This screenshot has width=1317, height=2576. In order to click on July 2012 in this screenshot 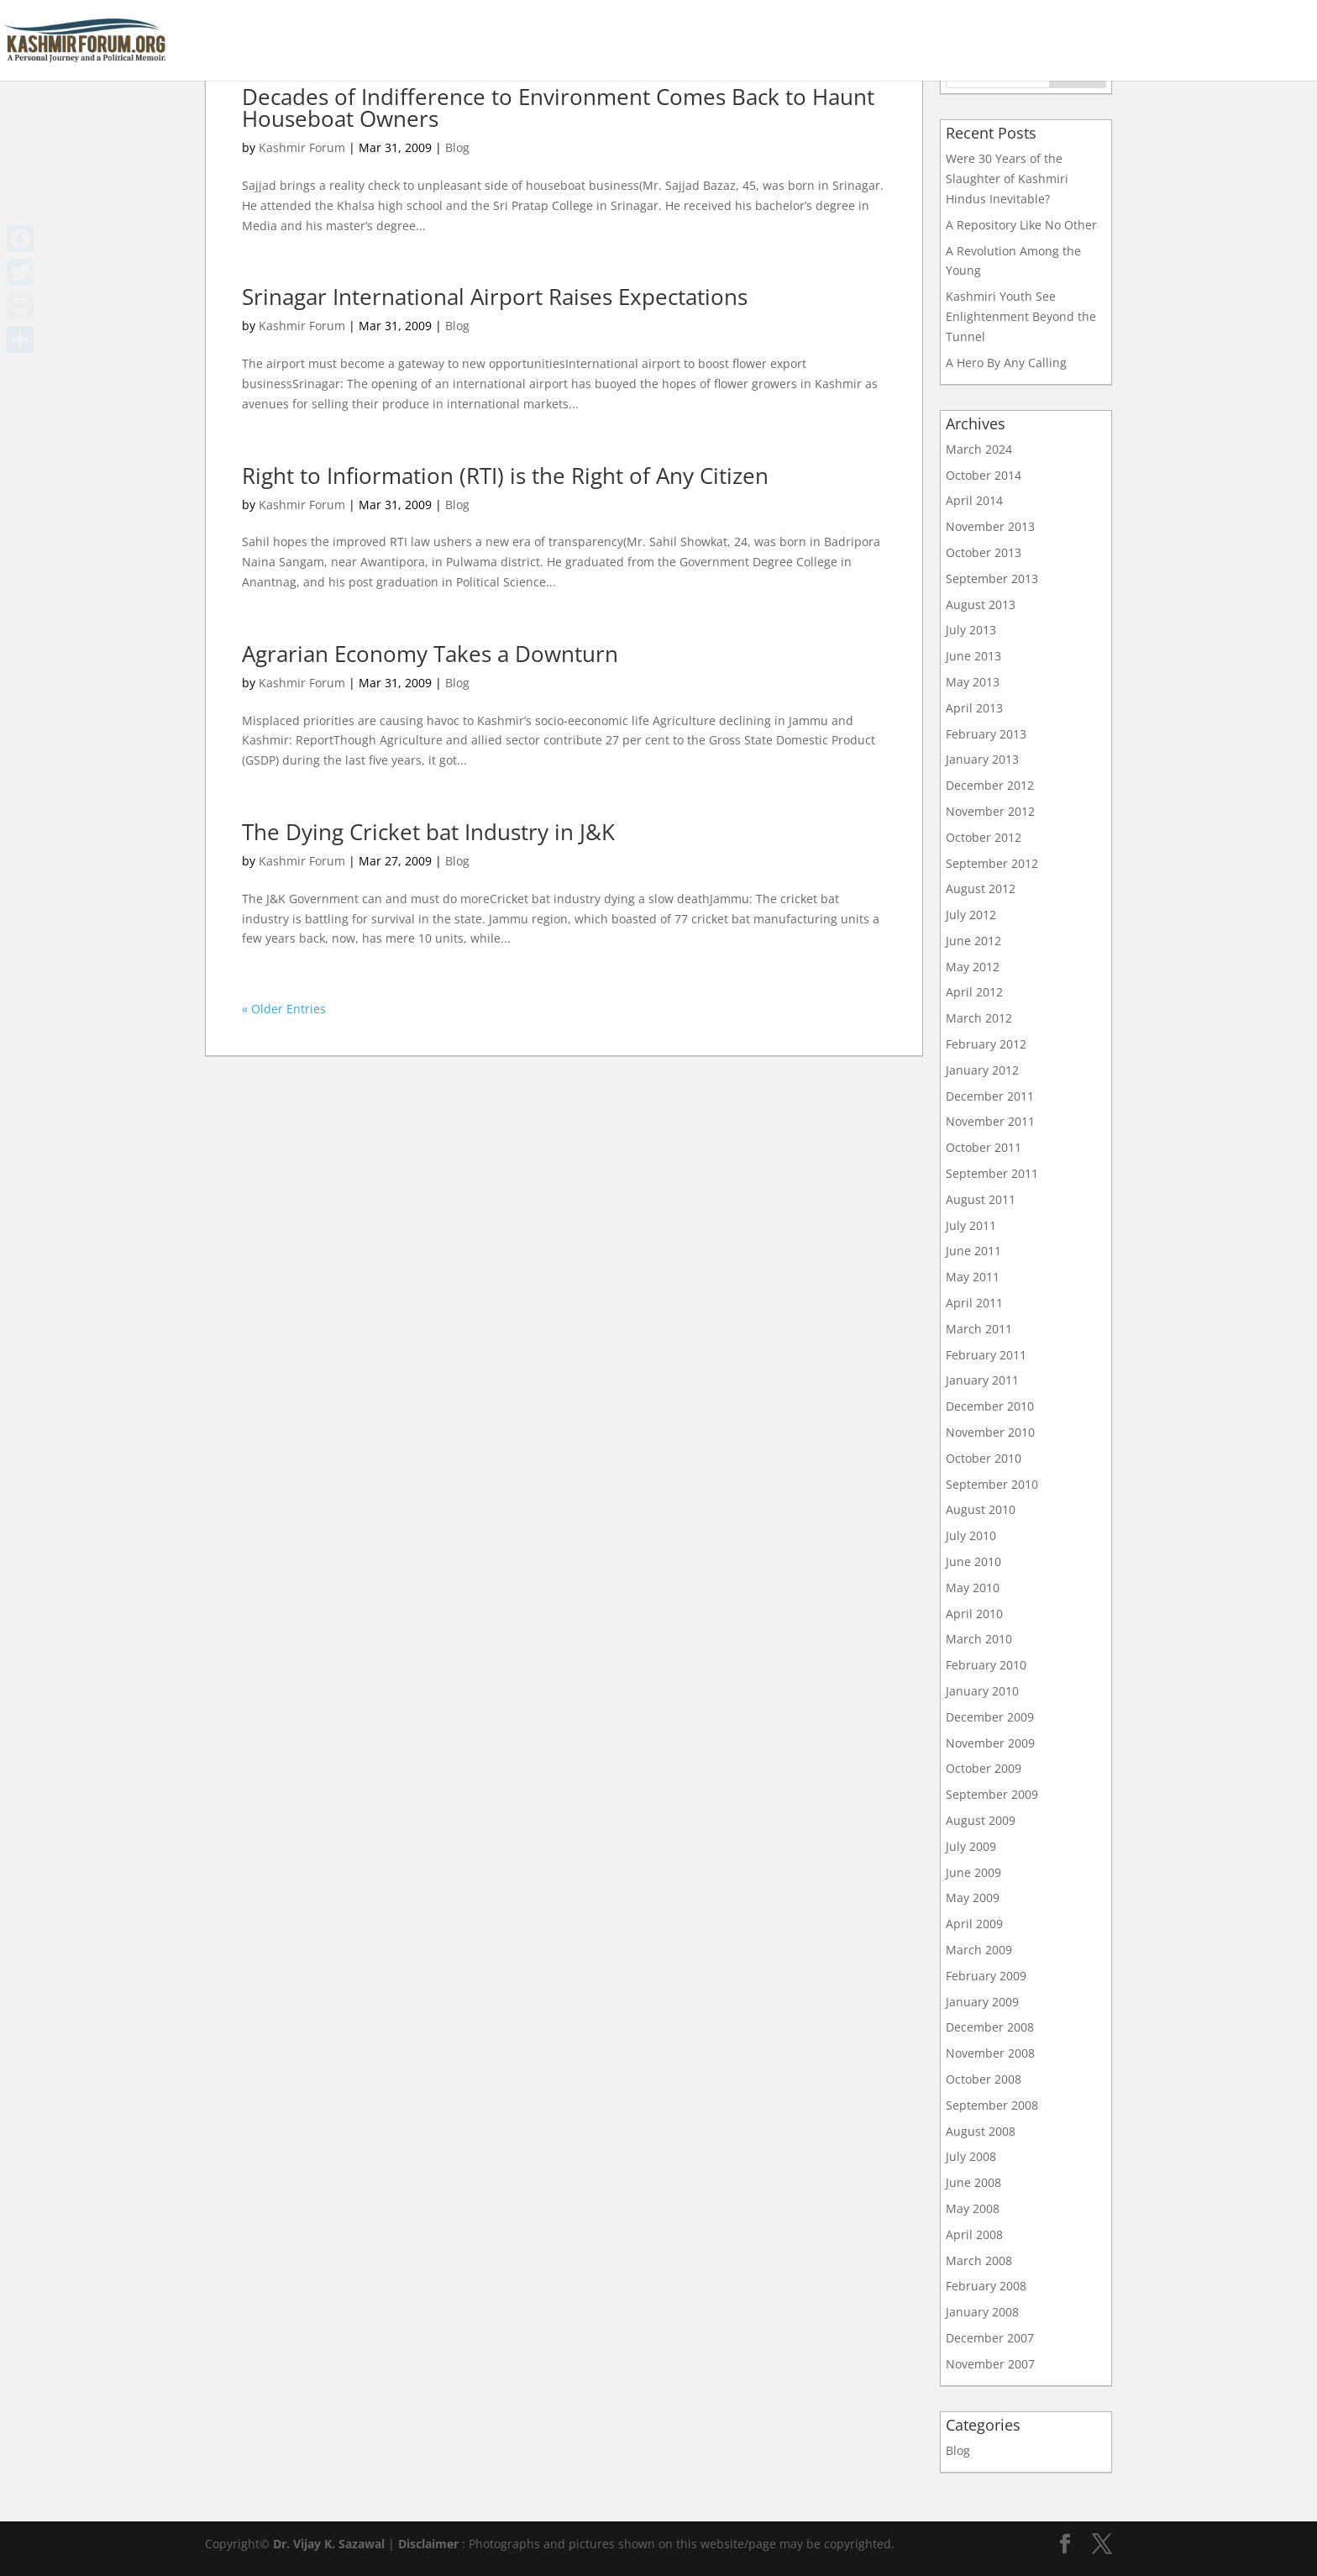, I will do `click(971, 915)`.